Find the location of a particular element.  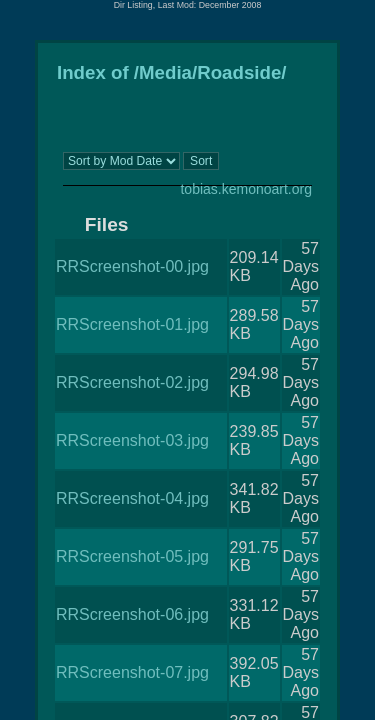

RRScreenshot-07.jpg is located at coordinates (132, 672).